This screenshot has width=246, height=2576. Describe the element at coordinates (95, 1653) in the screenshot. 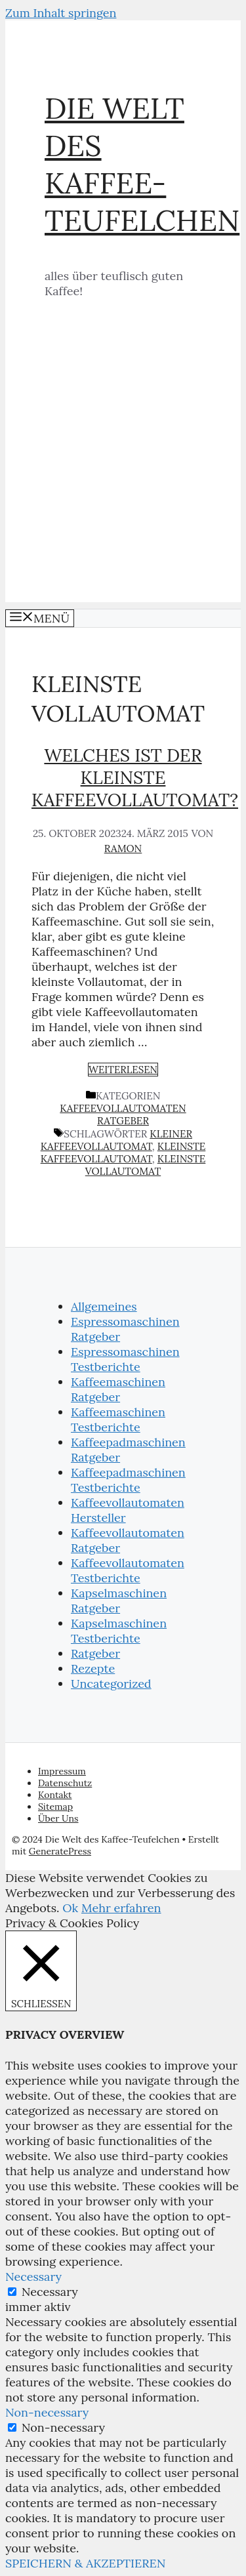

I see `Ratgeber` at that location.